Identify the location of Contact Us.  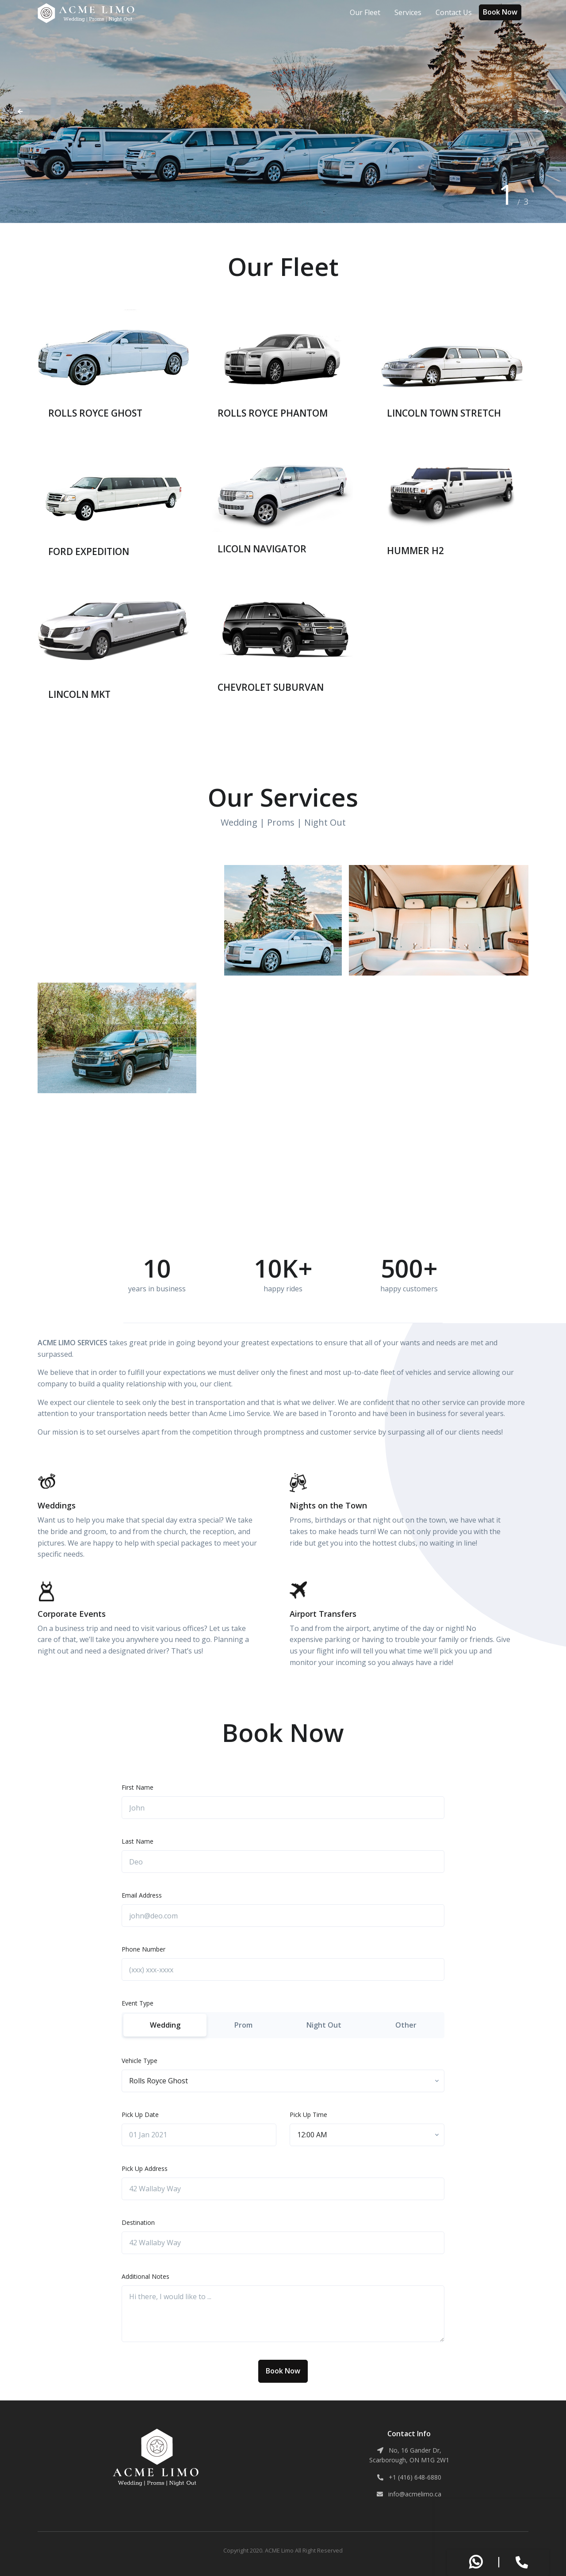
(454, 12).